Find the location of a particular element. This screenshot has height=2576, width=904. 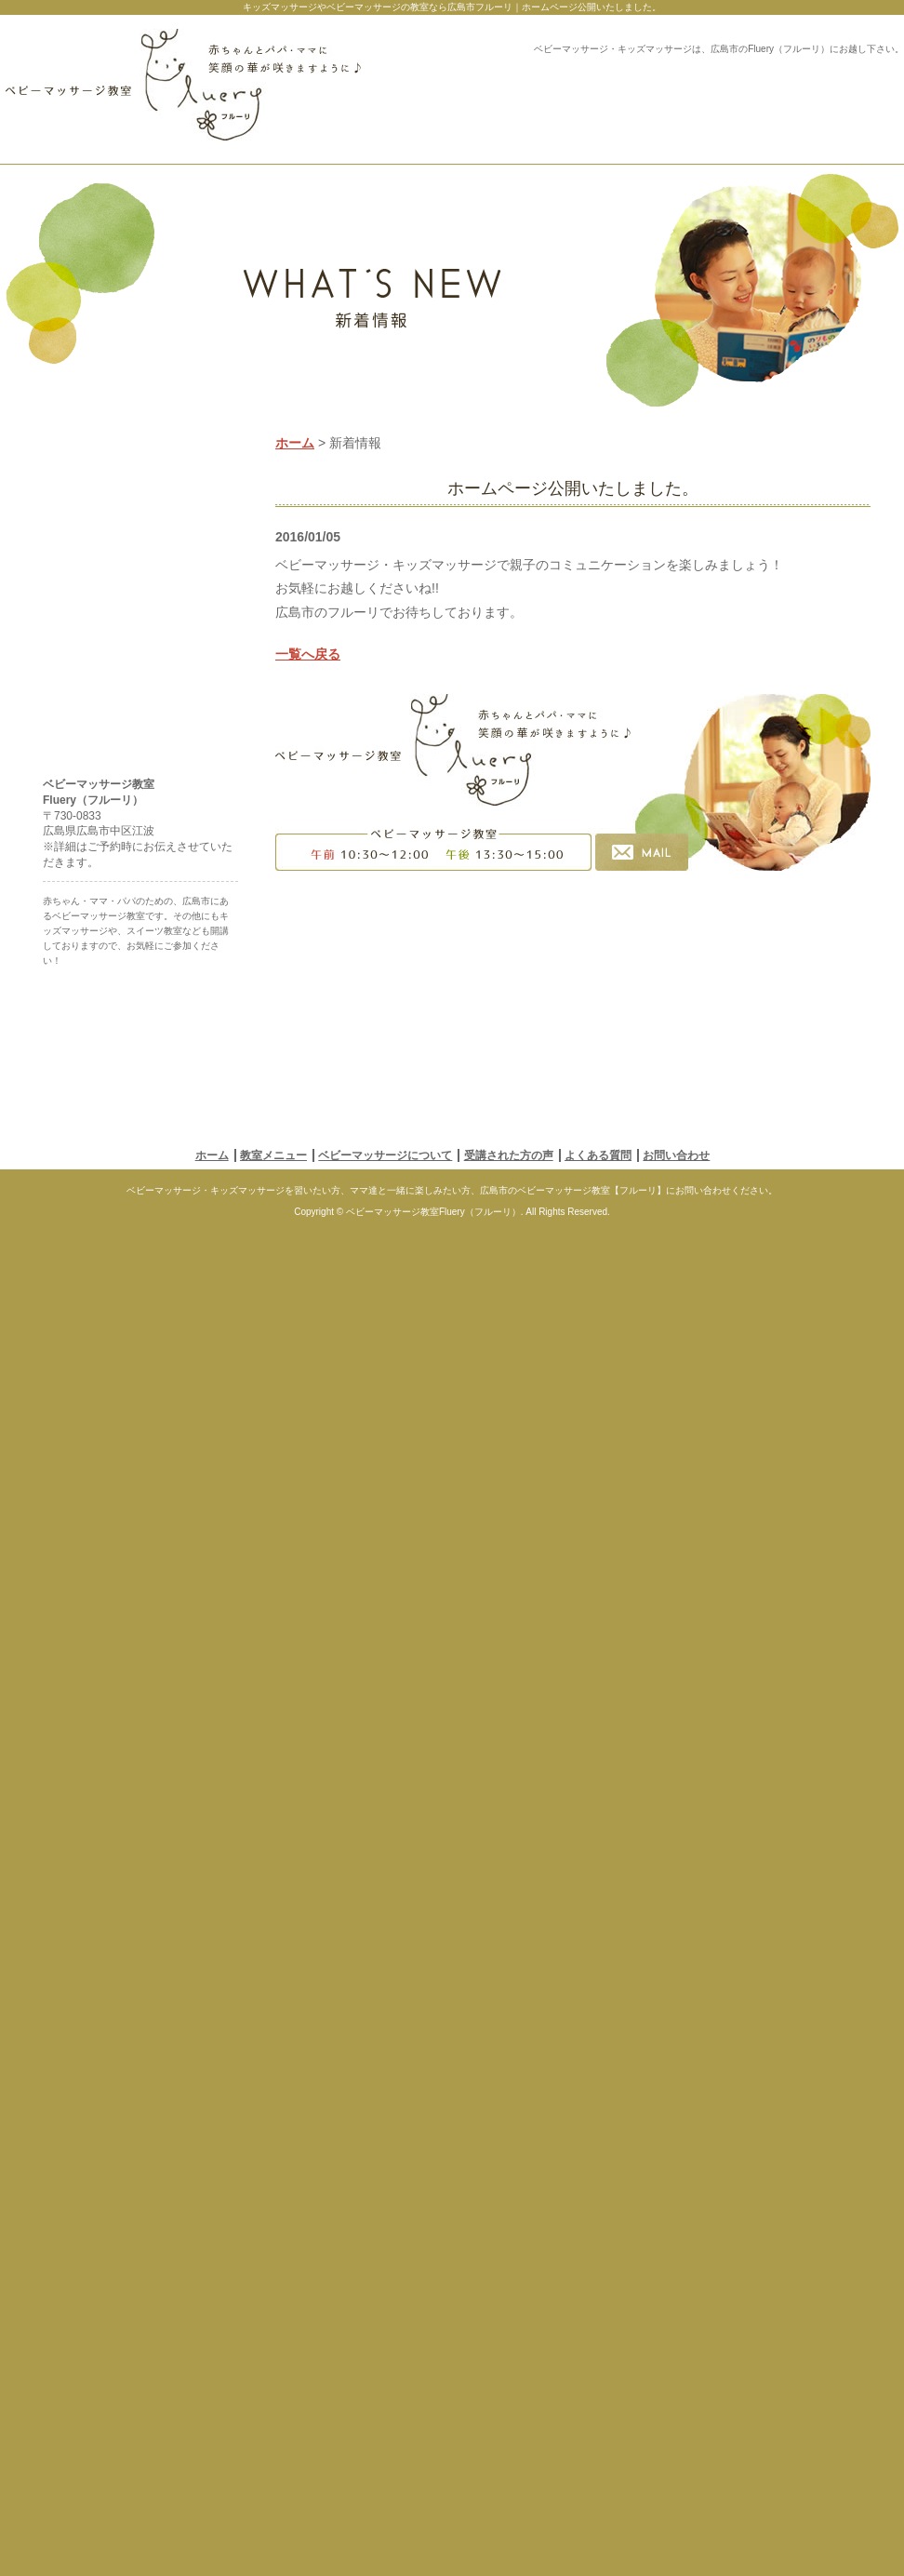

お問い合わせ is located at coordinates (676, 2483).